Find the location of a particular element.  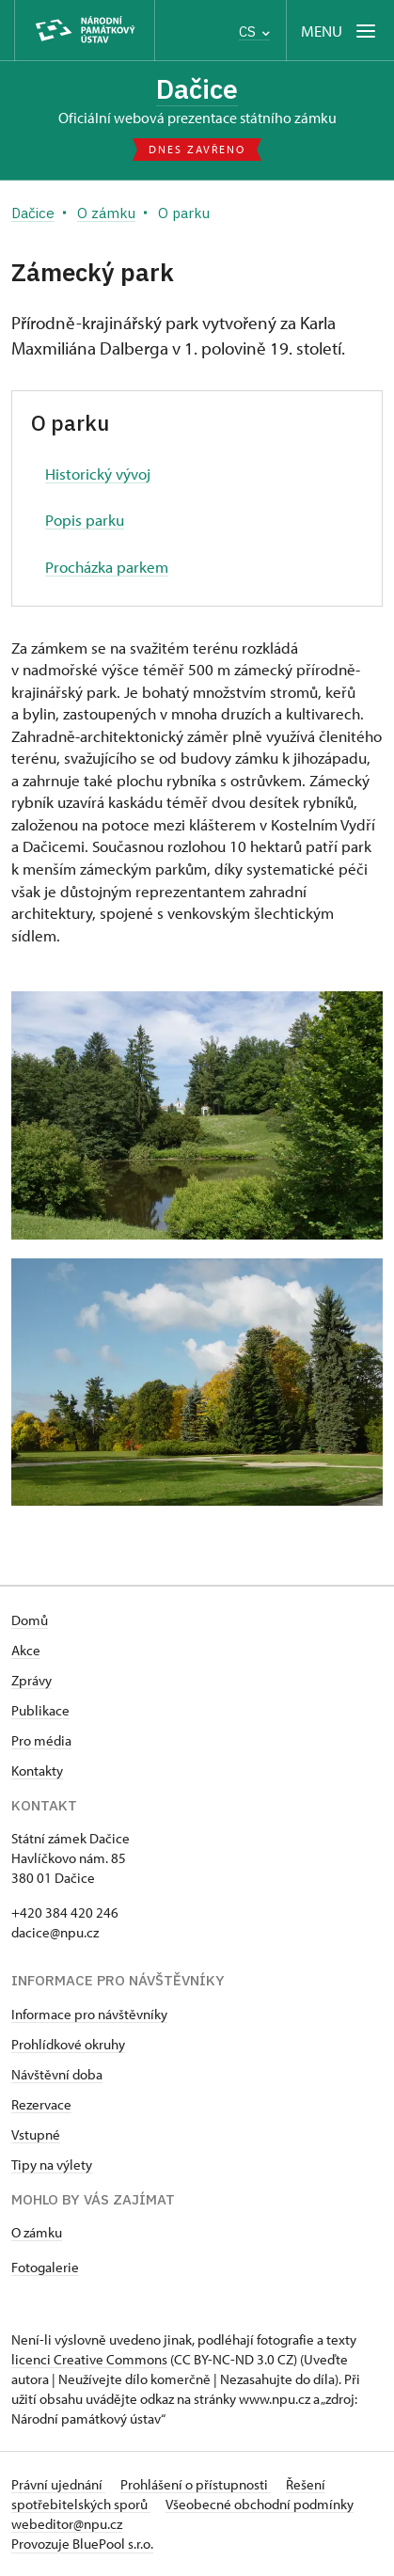

Informace pro návštěvníky is located at coordinates (89, 2014).